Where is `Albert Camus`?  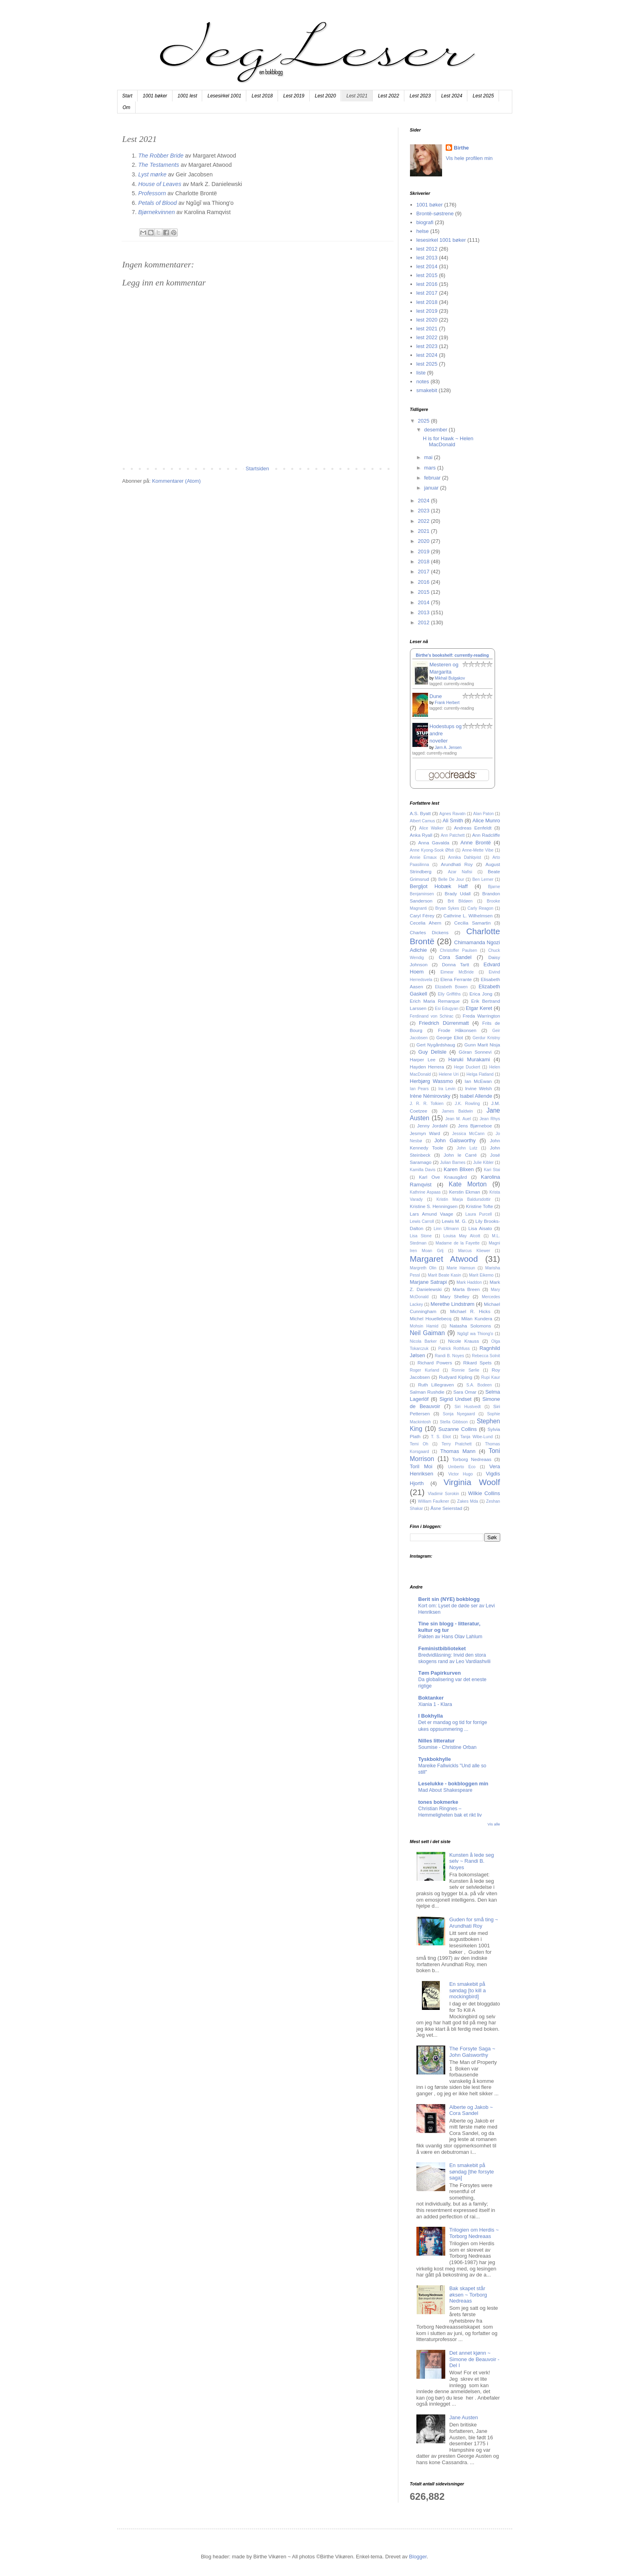
Albert Camus is located at coordinates (422, 821).